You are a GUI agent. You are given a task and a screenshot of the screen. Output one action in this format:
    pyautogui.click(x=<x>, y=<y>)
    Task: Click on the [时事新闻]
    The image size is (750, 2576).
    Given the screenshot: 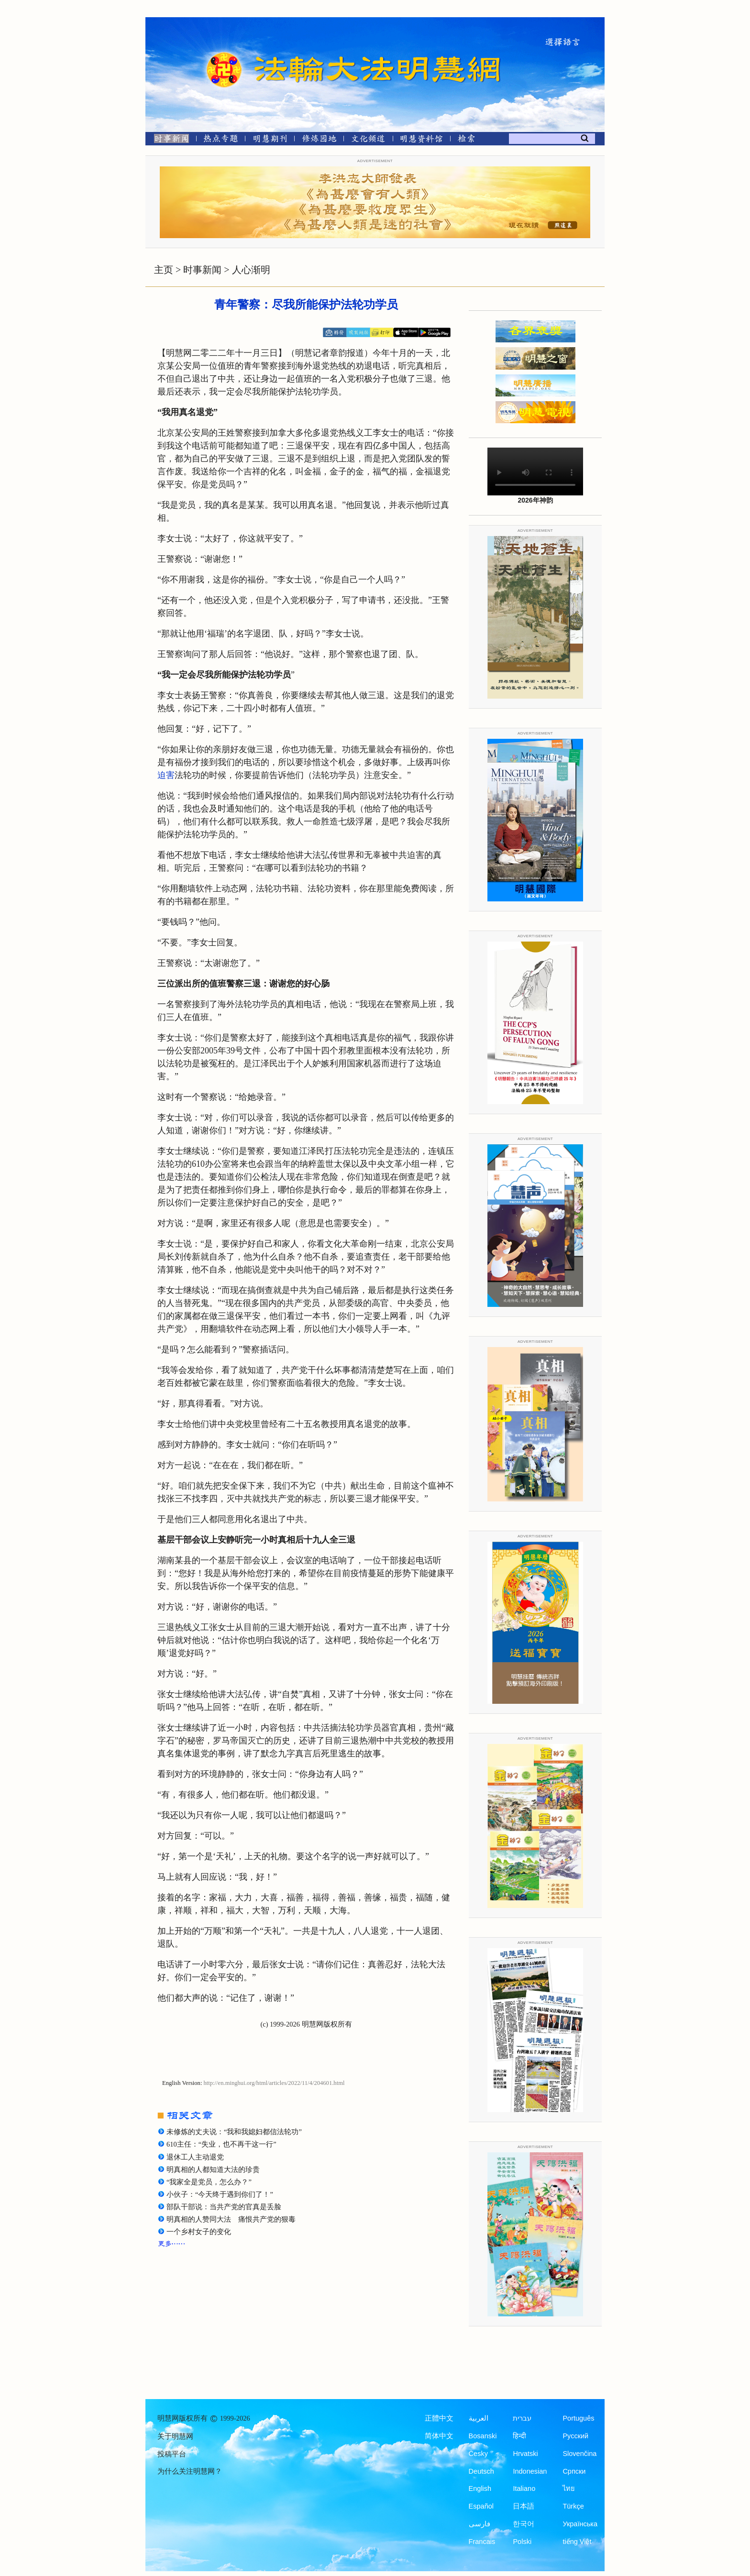 What is the action you would take?
    pyautogui.click(x=168, y=140)
    